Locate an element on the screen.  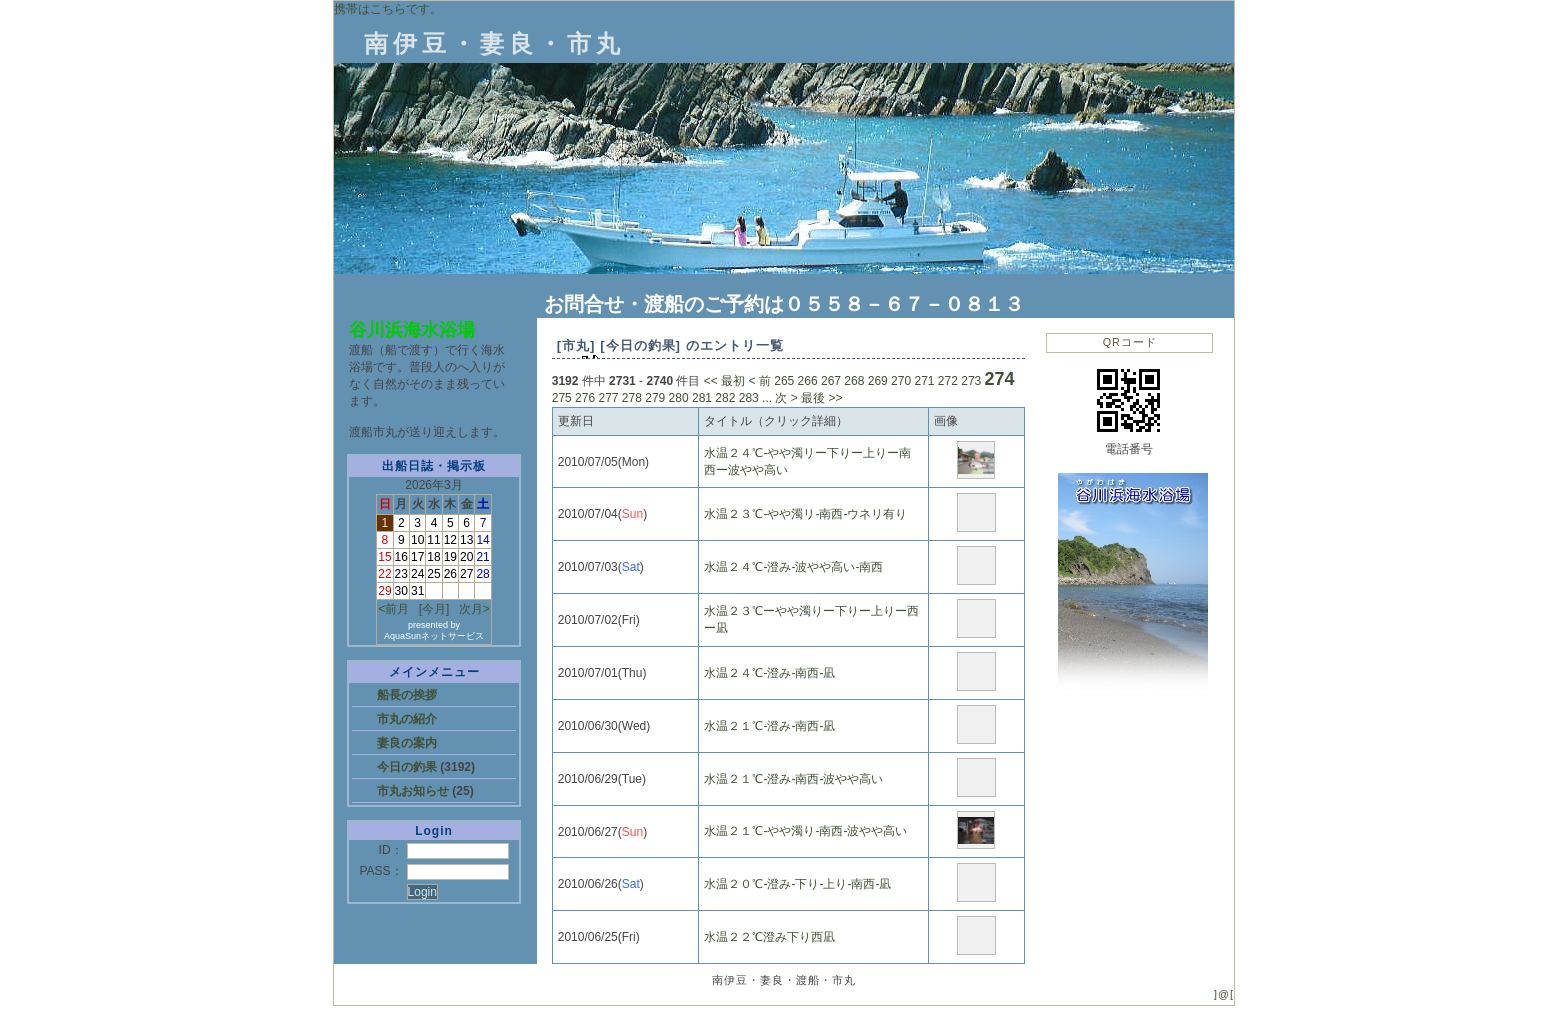
267 is located at coordinates (831, 381).